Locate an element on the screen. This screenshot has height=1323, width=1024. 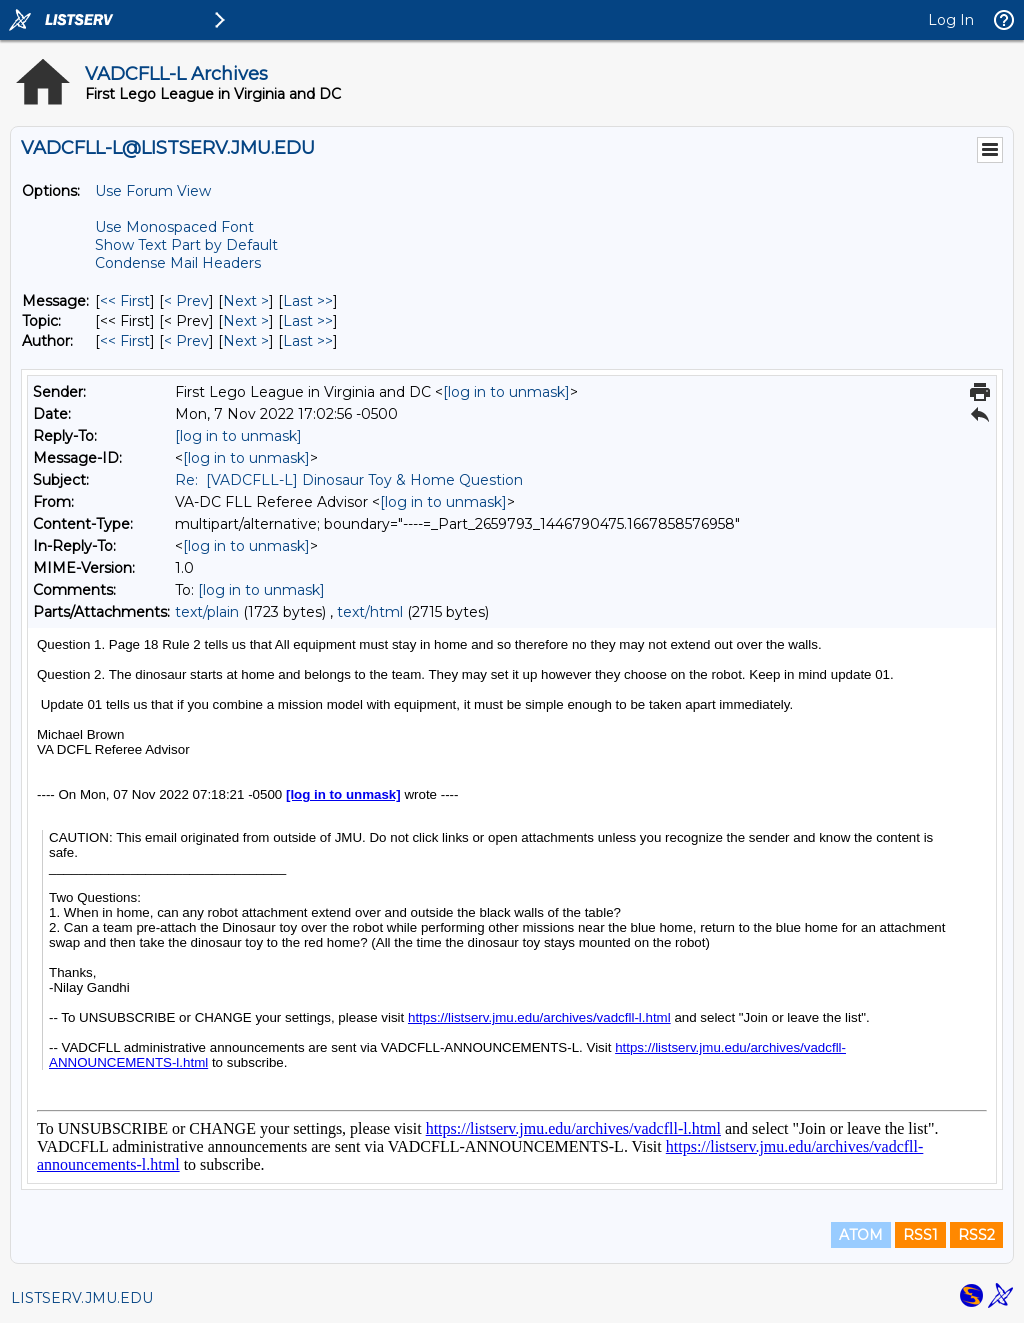
LISTSERV.JMU.EDU is located at coordinates (82, 1298).